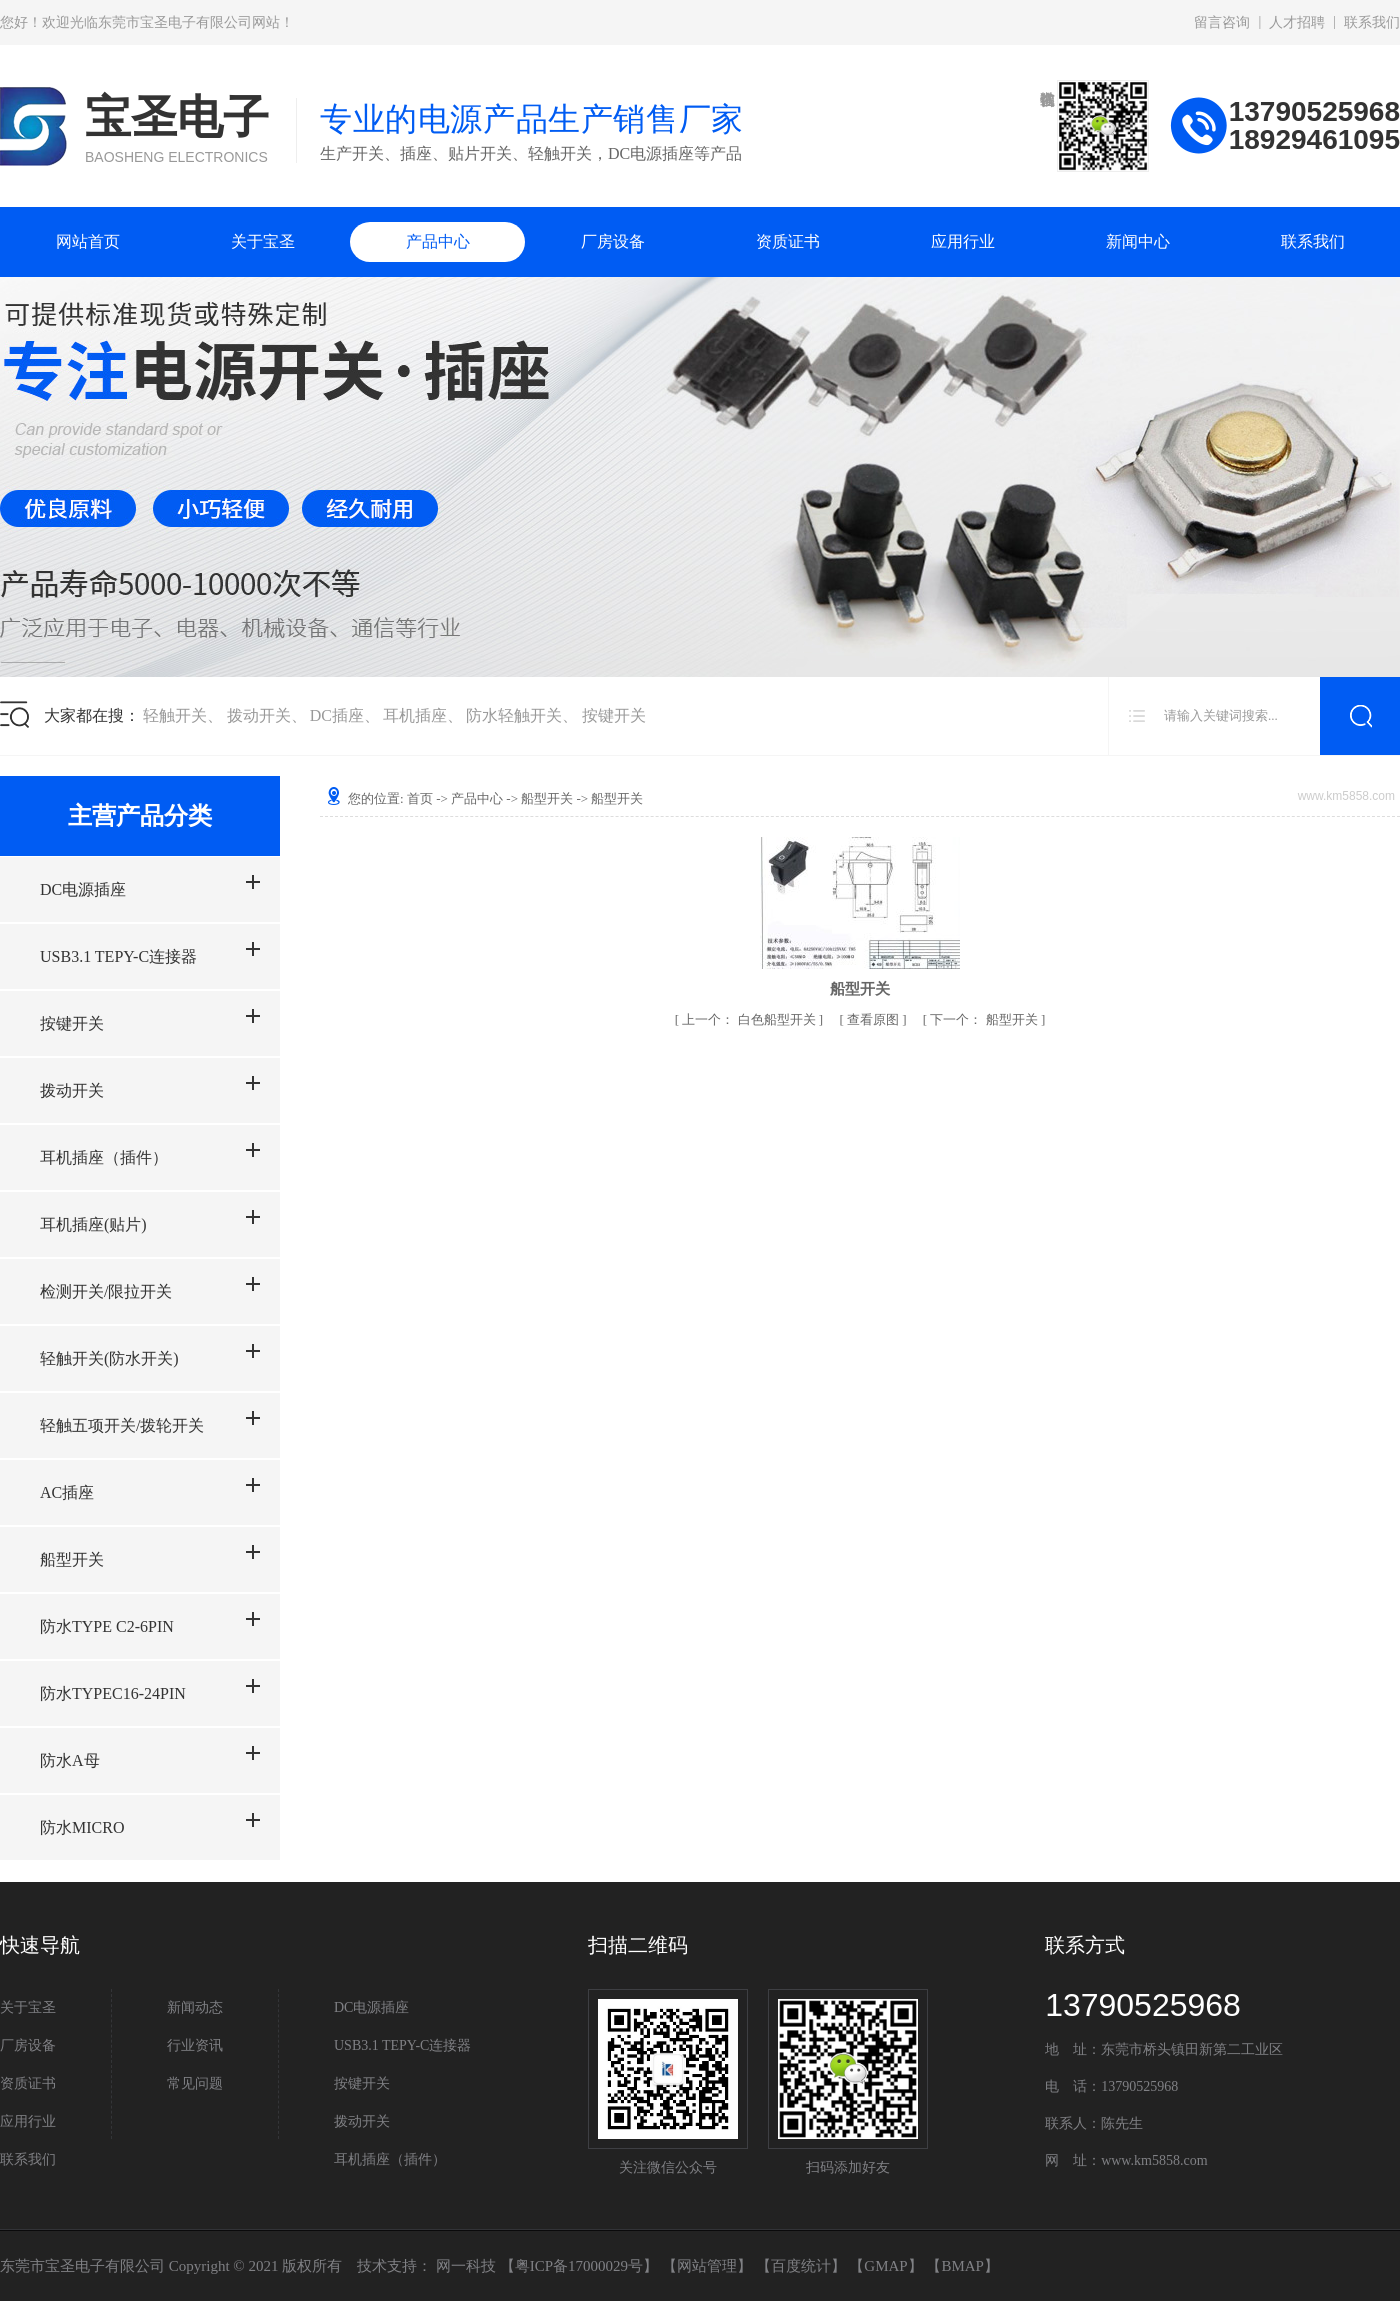  I want to click on 主营产品分类, so click(140, 816).